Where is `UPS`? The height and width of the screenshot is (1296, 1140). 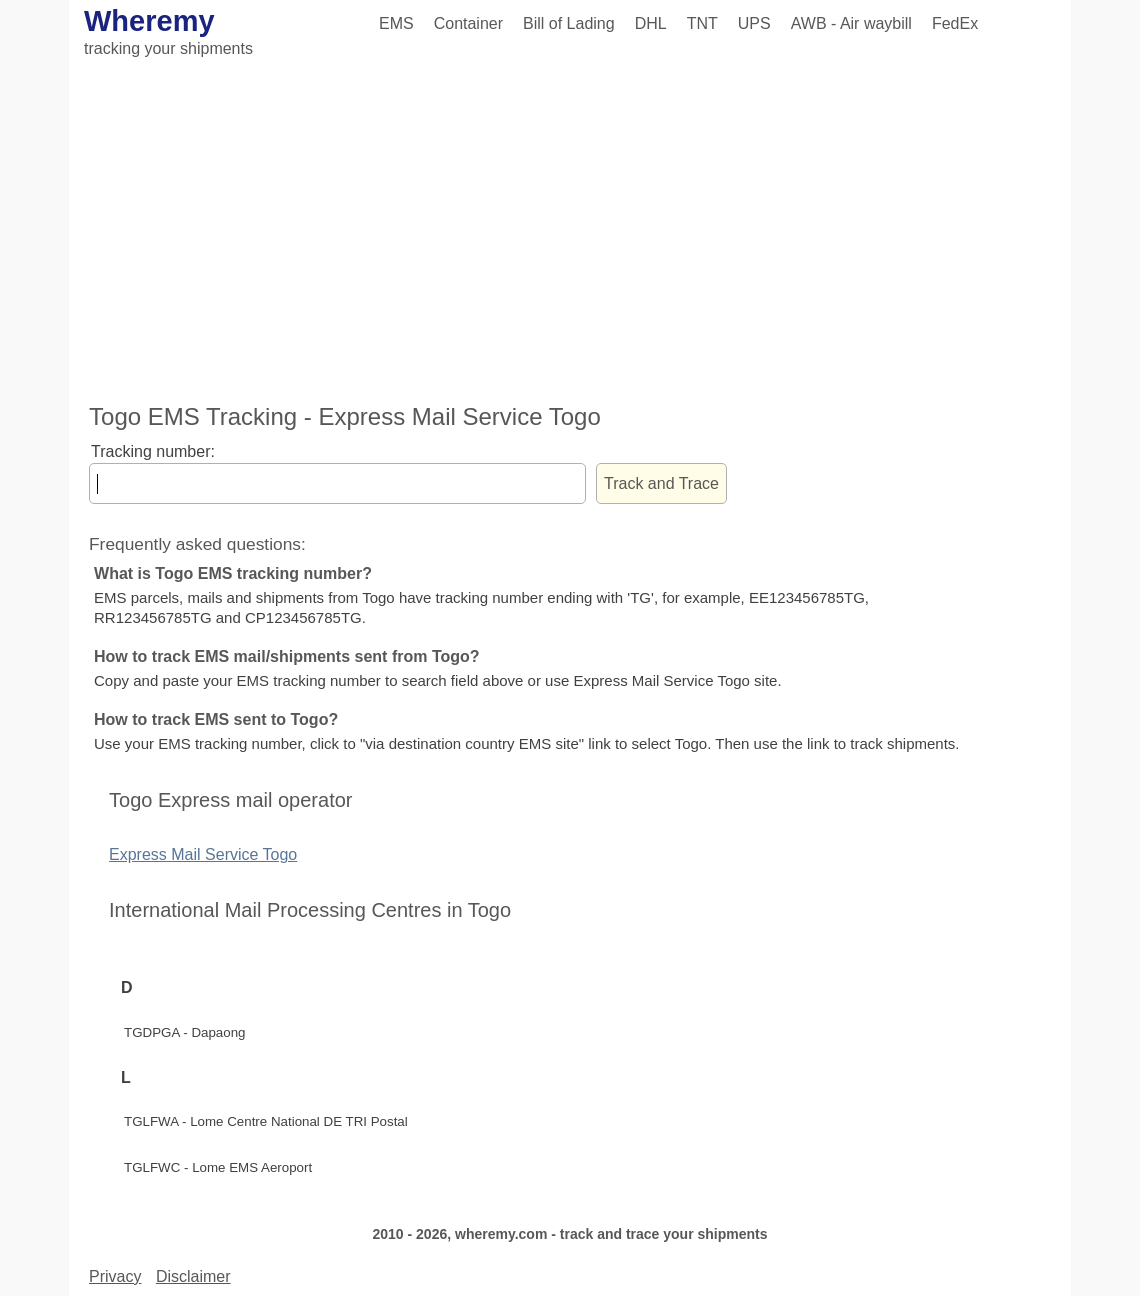
UPS is located at coordinates (754, 23).